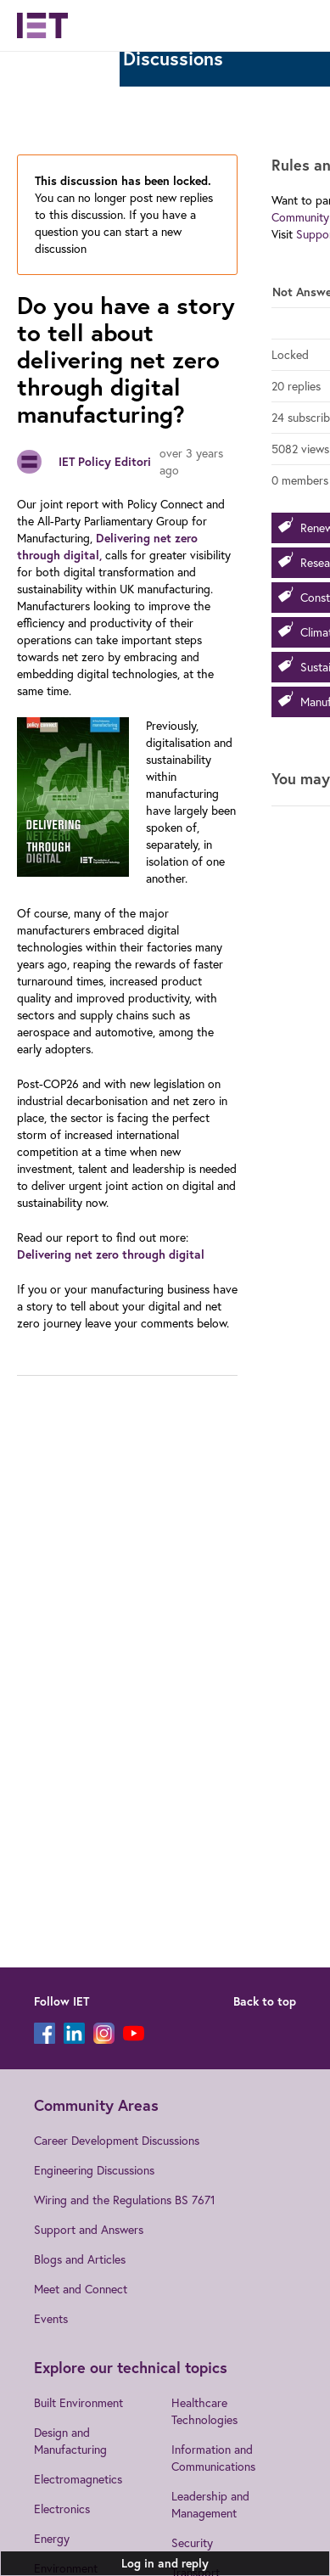 The height and width of the screenshot is (2576, 330). What do you see at coordinates (104, 2033) in the screenshot?
I see `[Instagram]` at bounding box center [104, 2033].